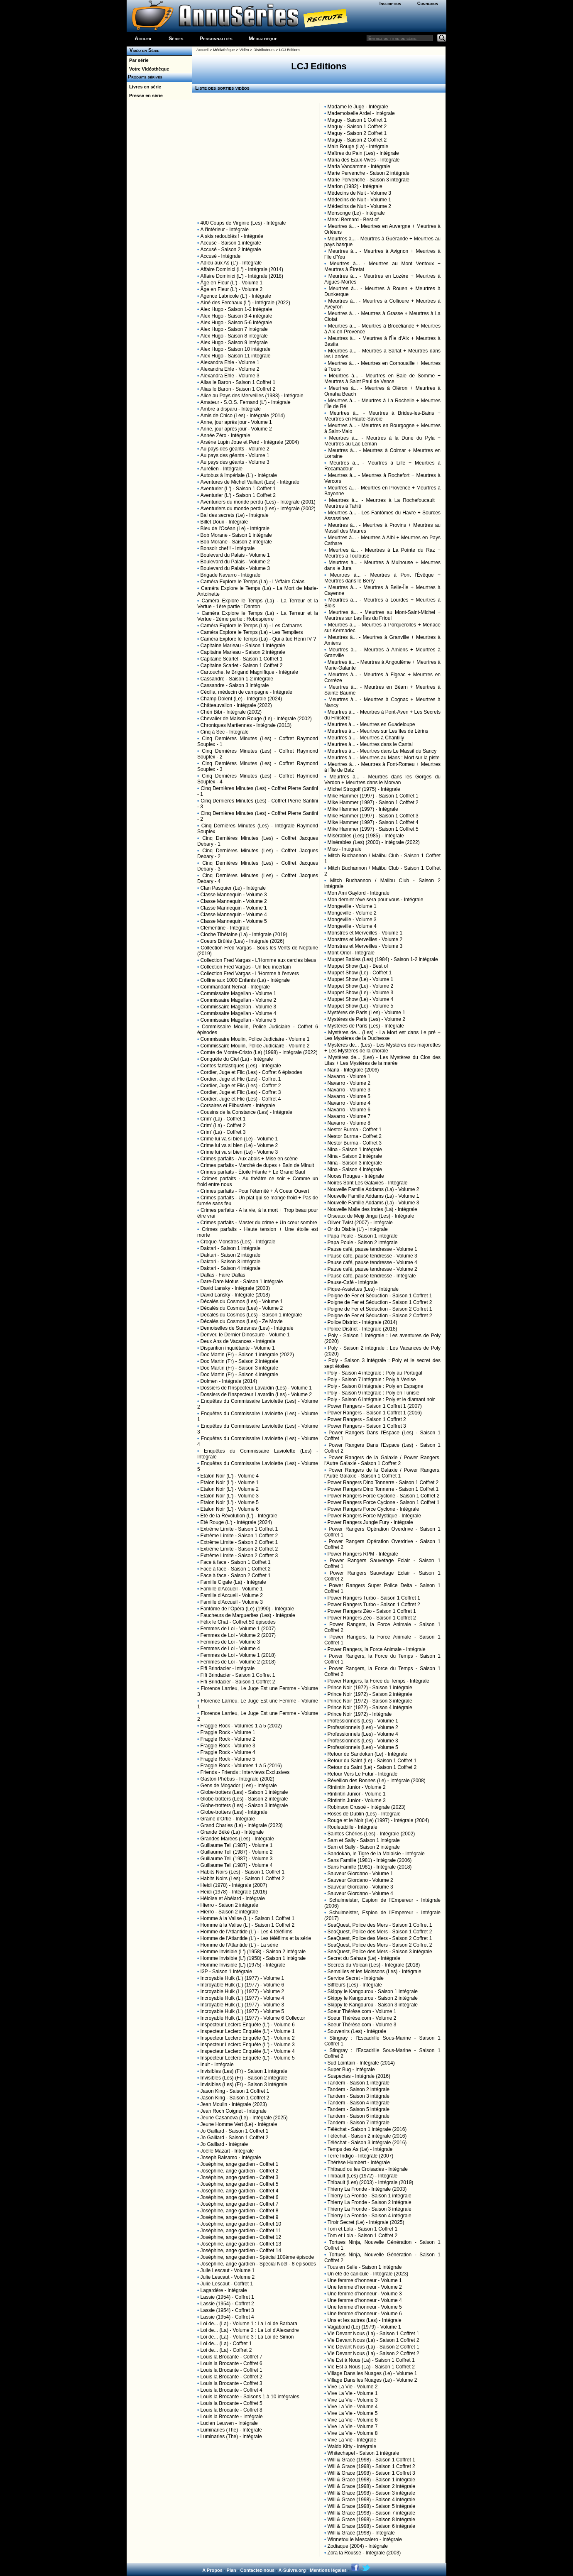 This screenshot has height=2576, width=573. Describe the element at coordinates (238, 1682) in the screenshot. I see `Fifi Brindacier - Saison 1 Coffret 2` at that location.